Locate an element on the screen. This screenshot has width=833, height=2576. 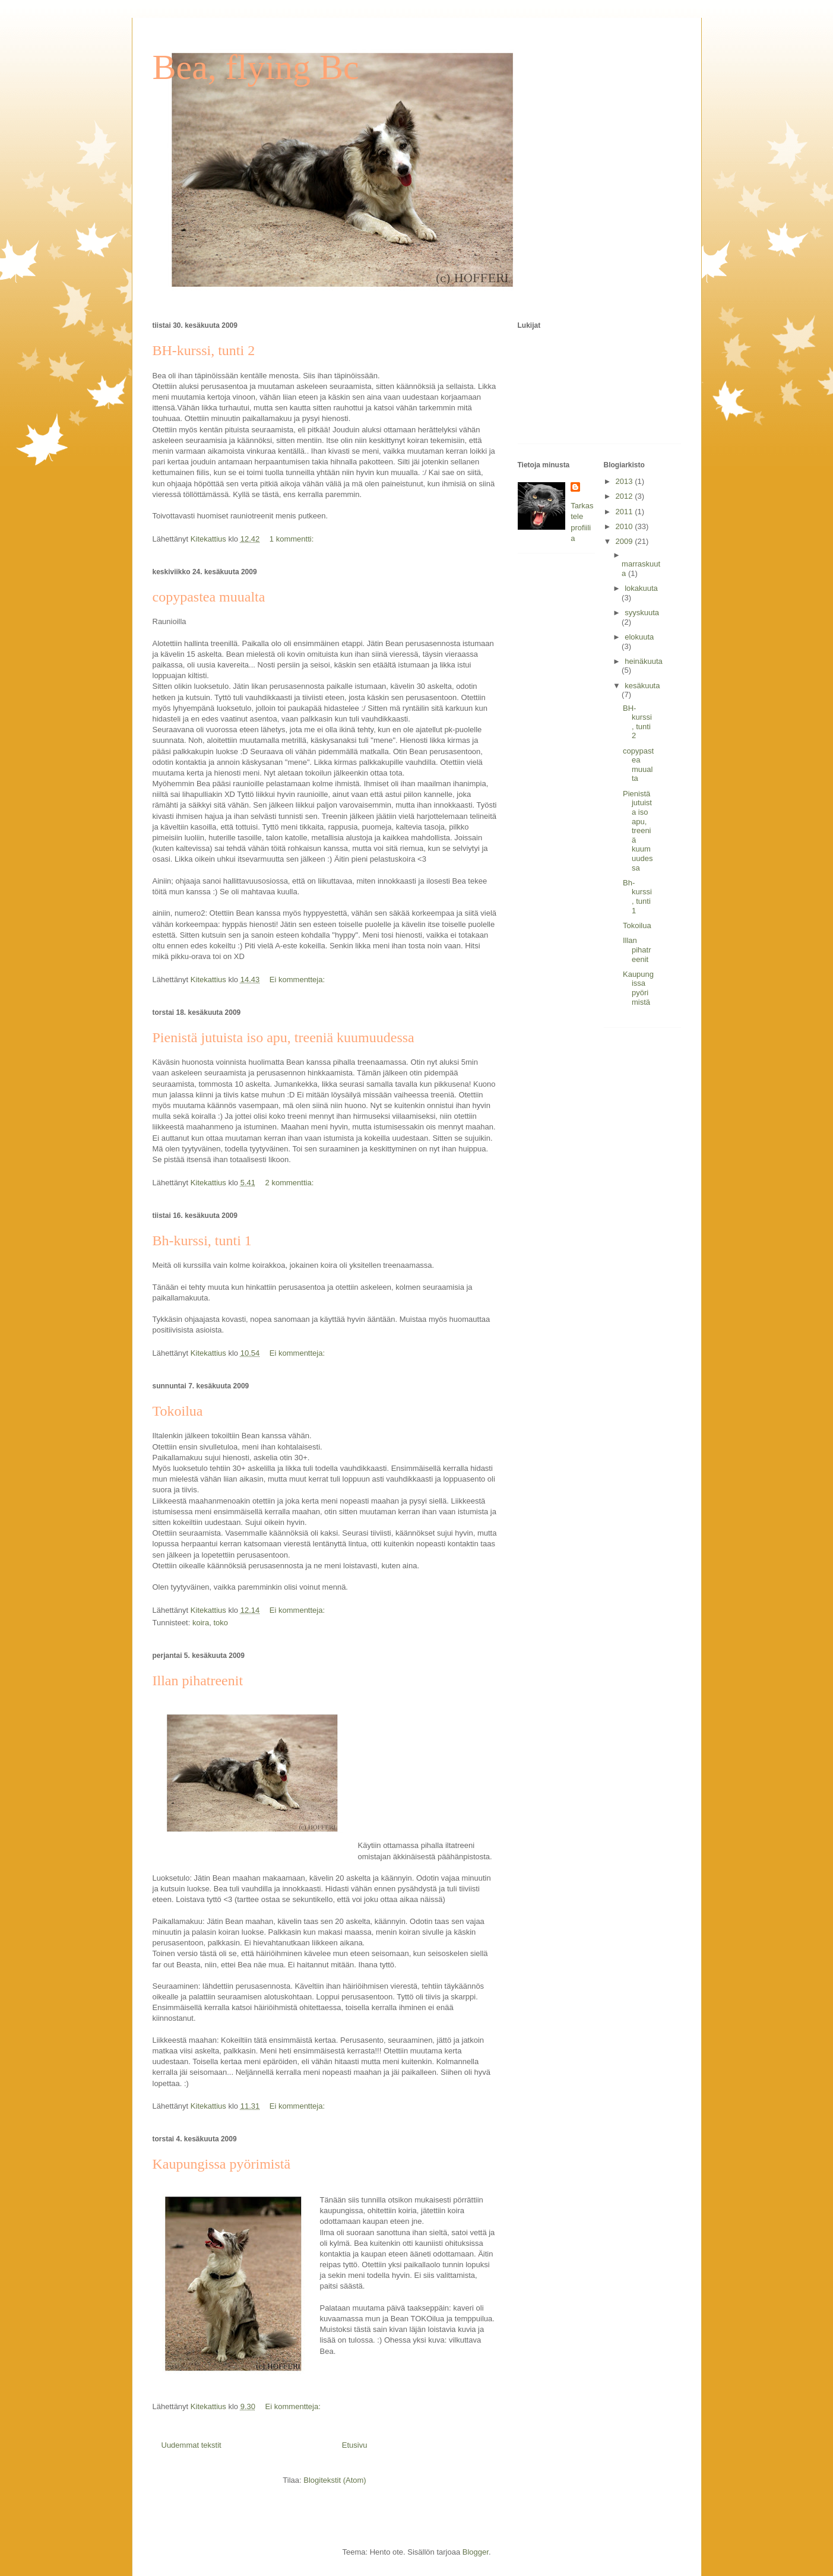
Illan pihatreenit is located at coordinates (198, 1680).